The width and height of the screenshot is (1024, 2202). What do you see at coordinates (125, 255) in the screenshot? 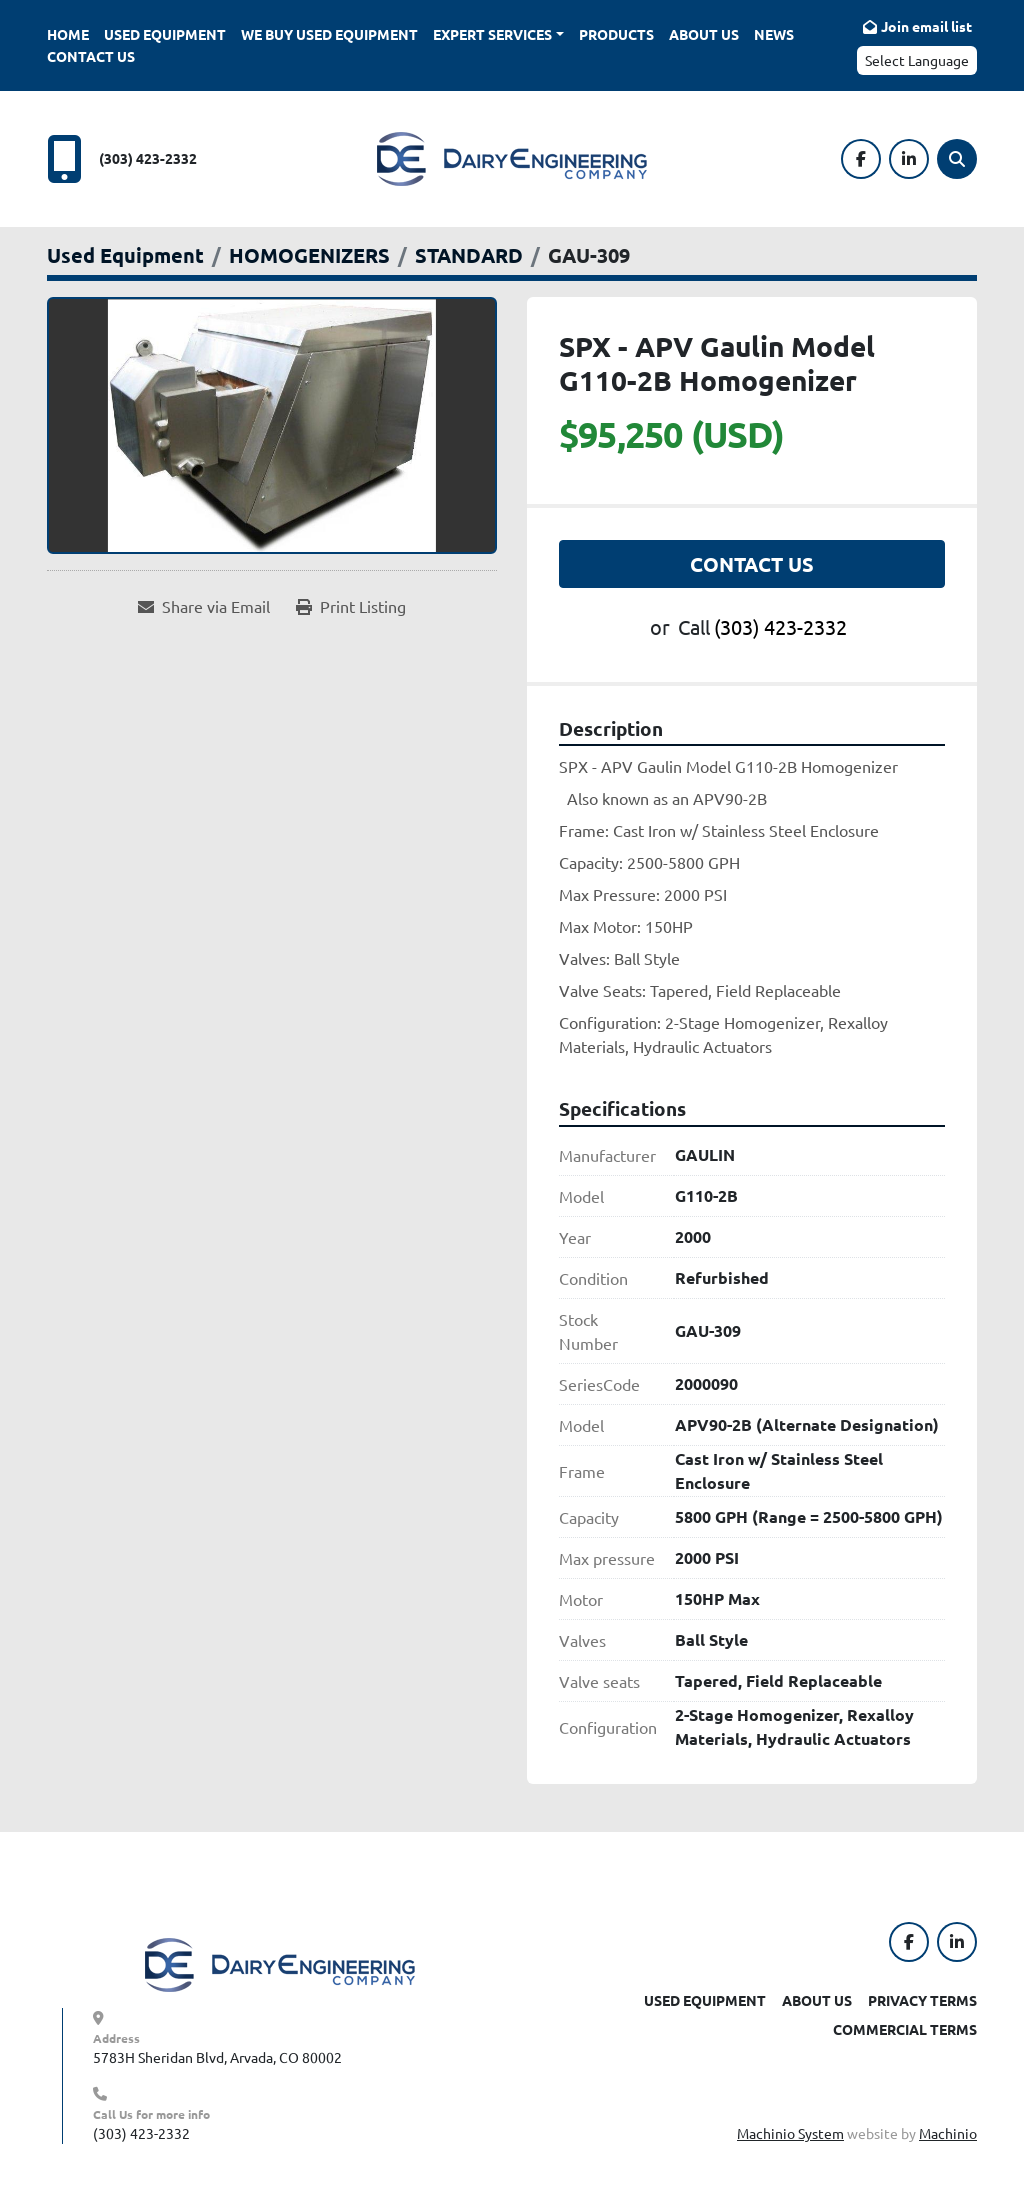
I see `[Used Equipment]` at bounding box center [125, 255].